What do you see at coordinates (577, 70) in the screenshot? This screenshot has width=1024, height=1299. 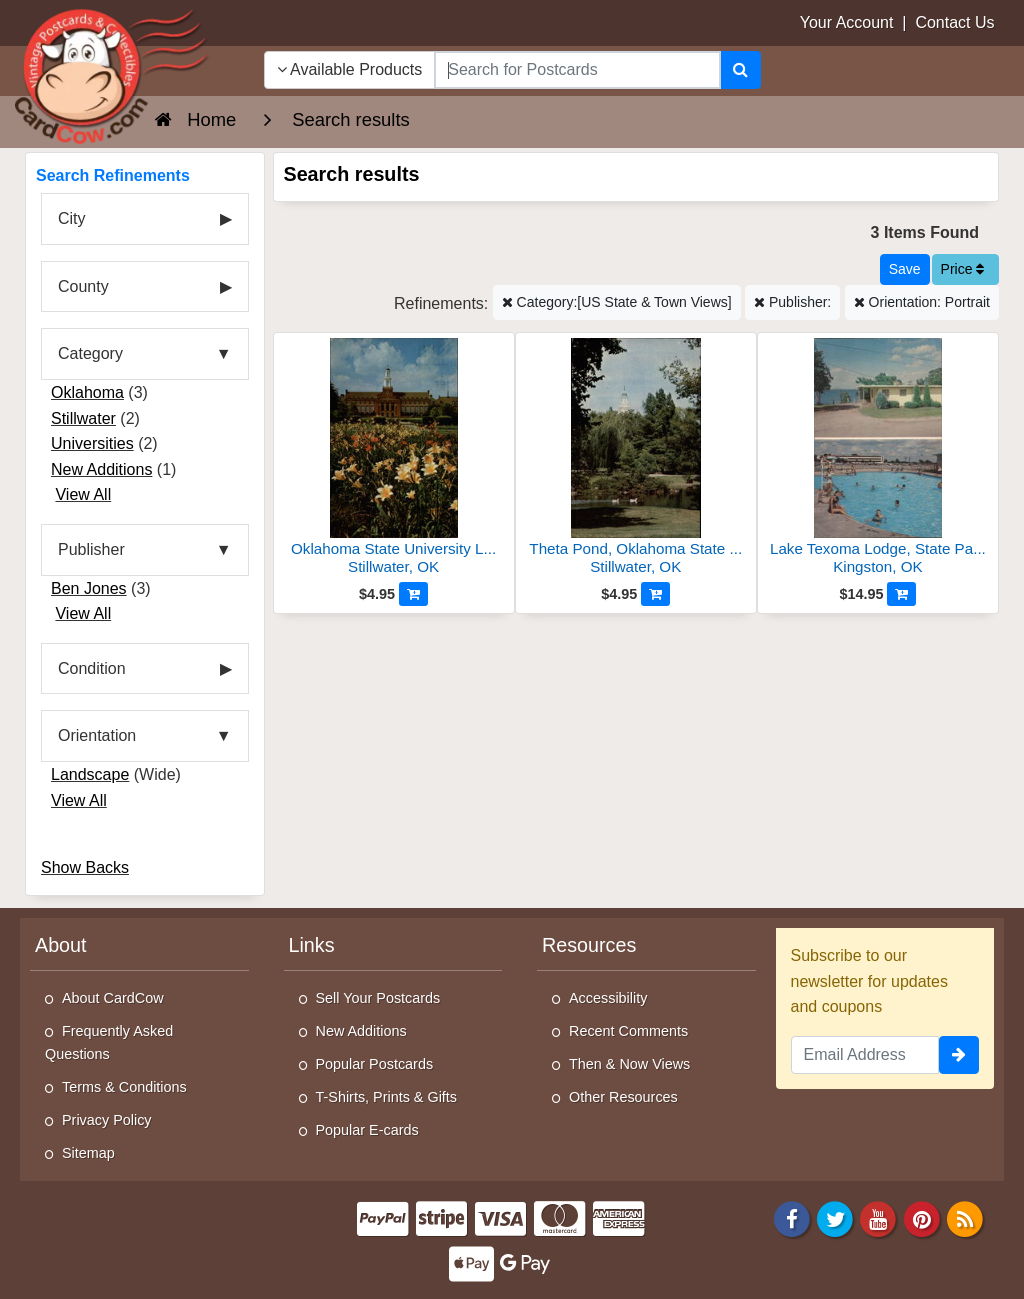 I see `[searchbox]` at bounding box center [577, 70].